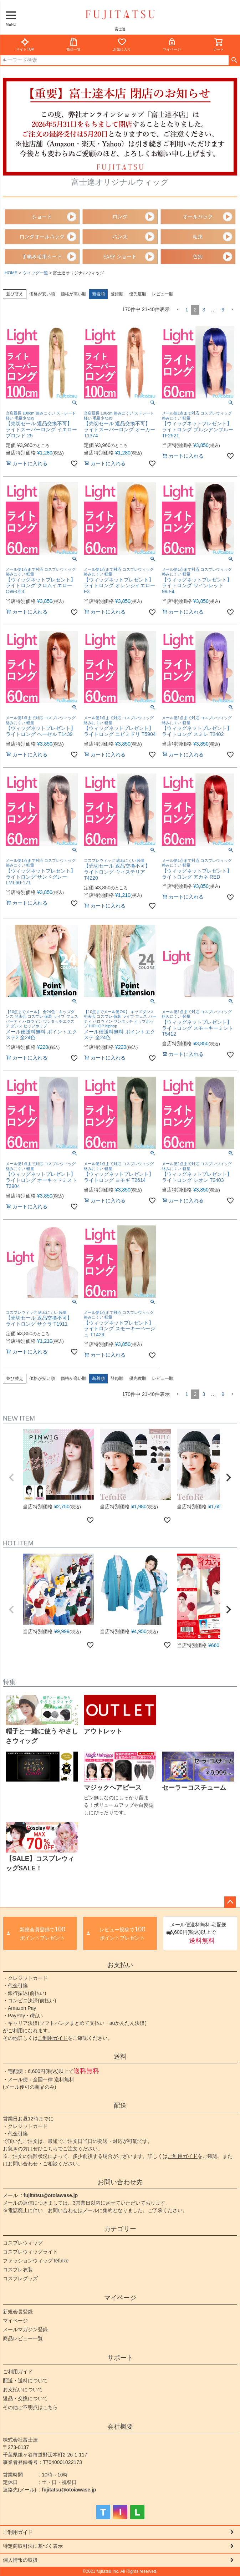  Describe the element at coordinates (25, 44) in the screenshot. I see `サイトTOP` at that location.